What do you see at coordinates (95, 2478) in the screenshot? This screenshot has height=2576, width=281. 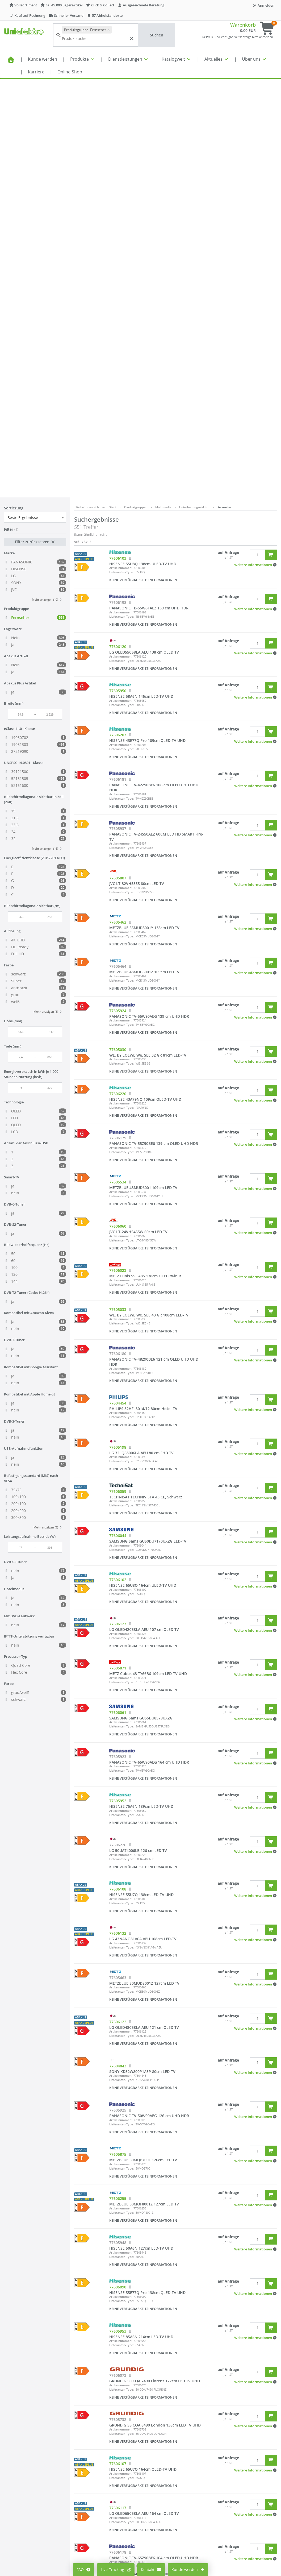 I see `Cookie-Einstellungen` at bounding box center [95, 2478].